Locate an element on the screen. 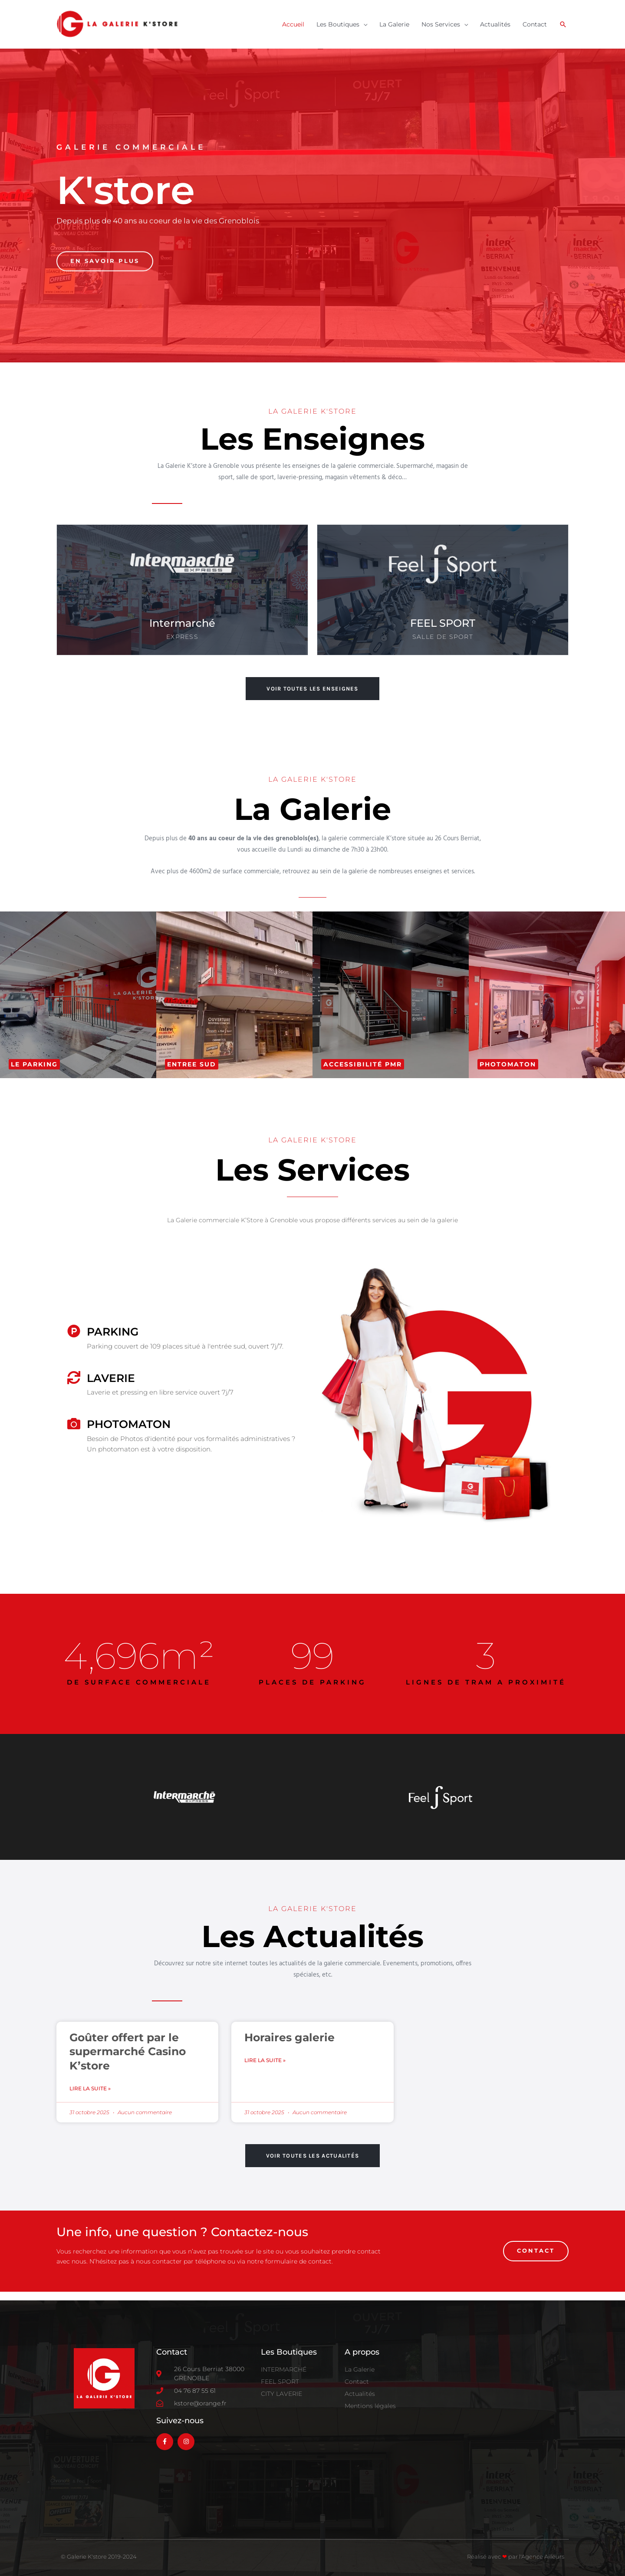  Les Boutiques [button] is located at coordinates (337, 24).